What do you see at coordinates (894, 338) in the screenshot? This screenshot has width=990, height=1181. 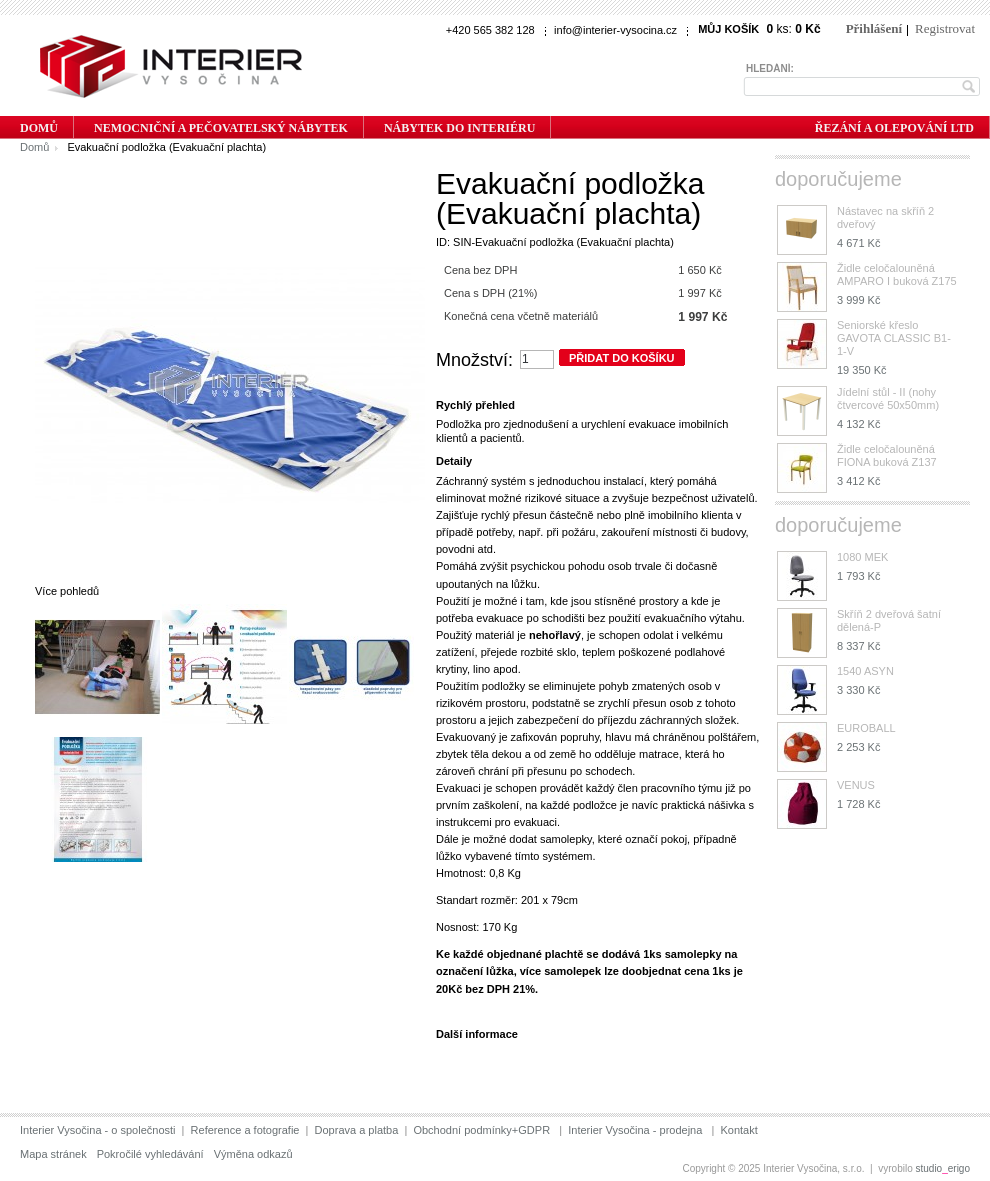 I see `Seniorské křeslo GAVOTA CLASSIC B1-1-V` at bounding box center [894, 338].